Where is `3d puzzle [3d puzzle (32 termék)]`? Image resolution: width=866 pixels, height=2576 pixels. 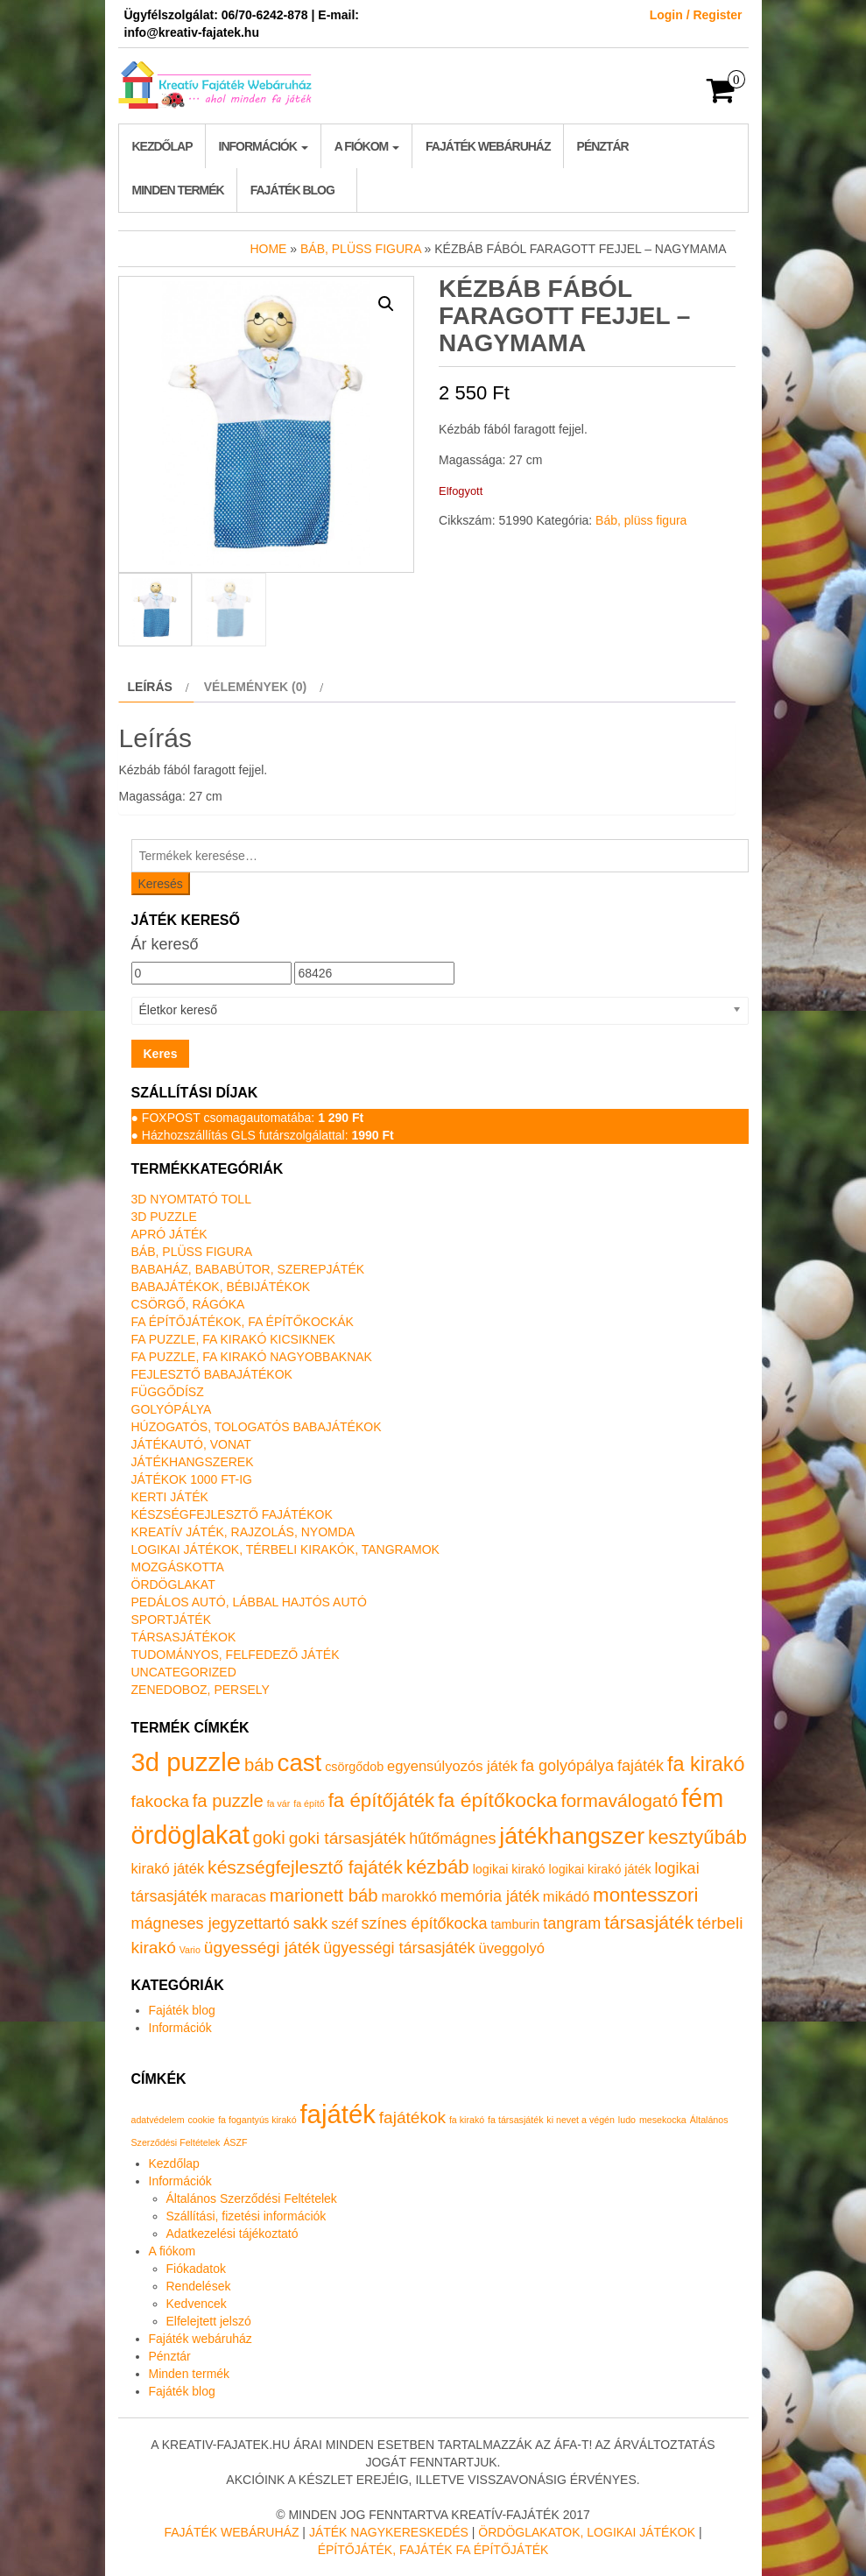 3d puzzle [3d puzzle (32 termék)] is located at coordinates (186, 1761).